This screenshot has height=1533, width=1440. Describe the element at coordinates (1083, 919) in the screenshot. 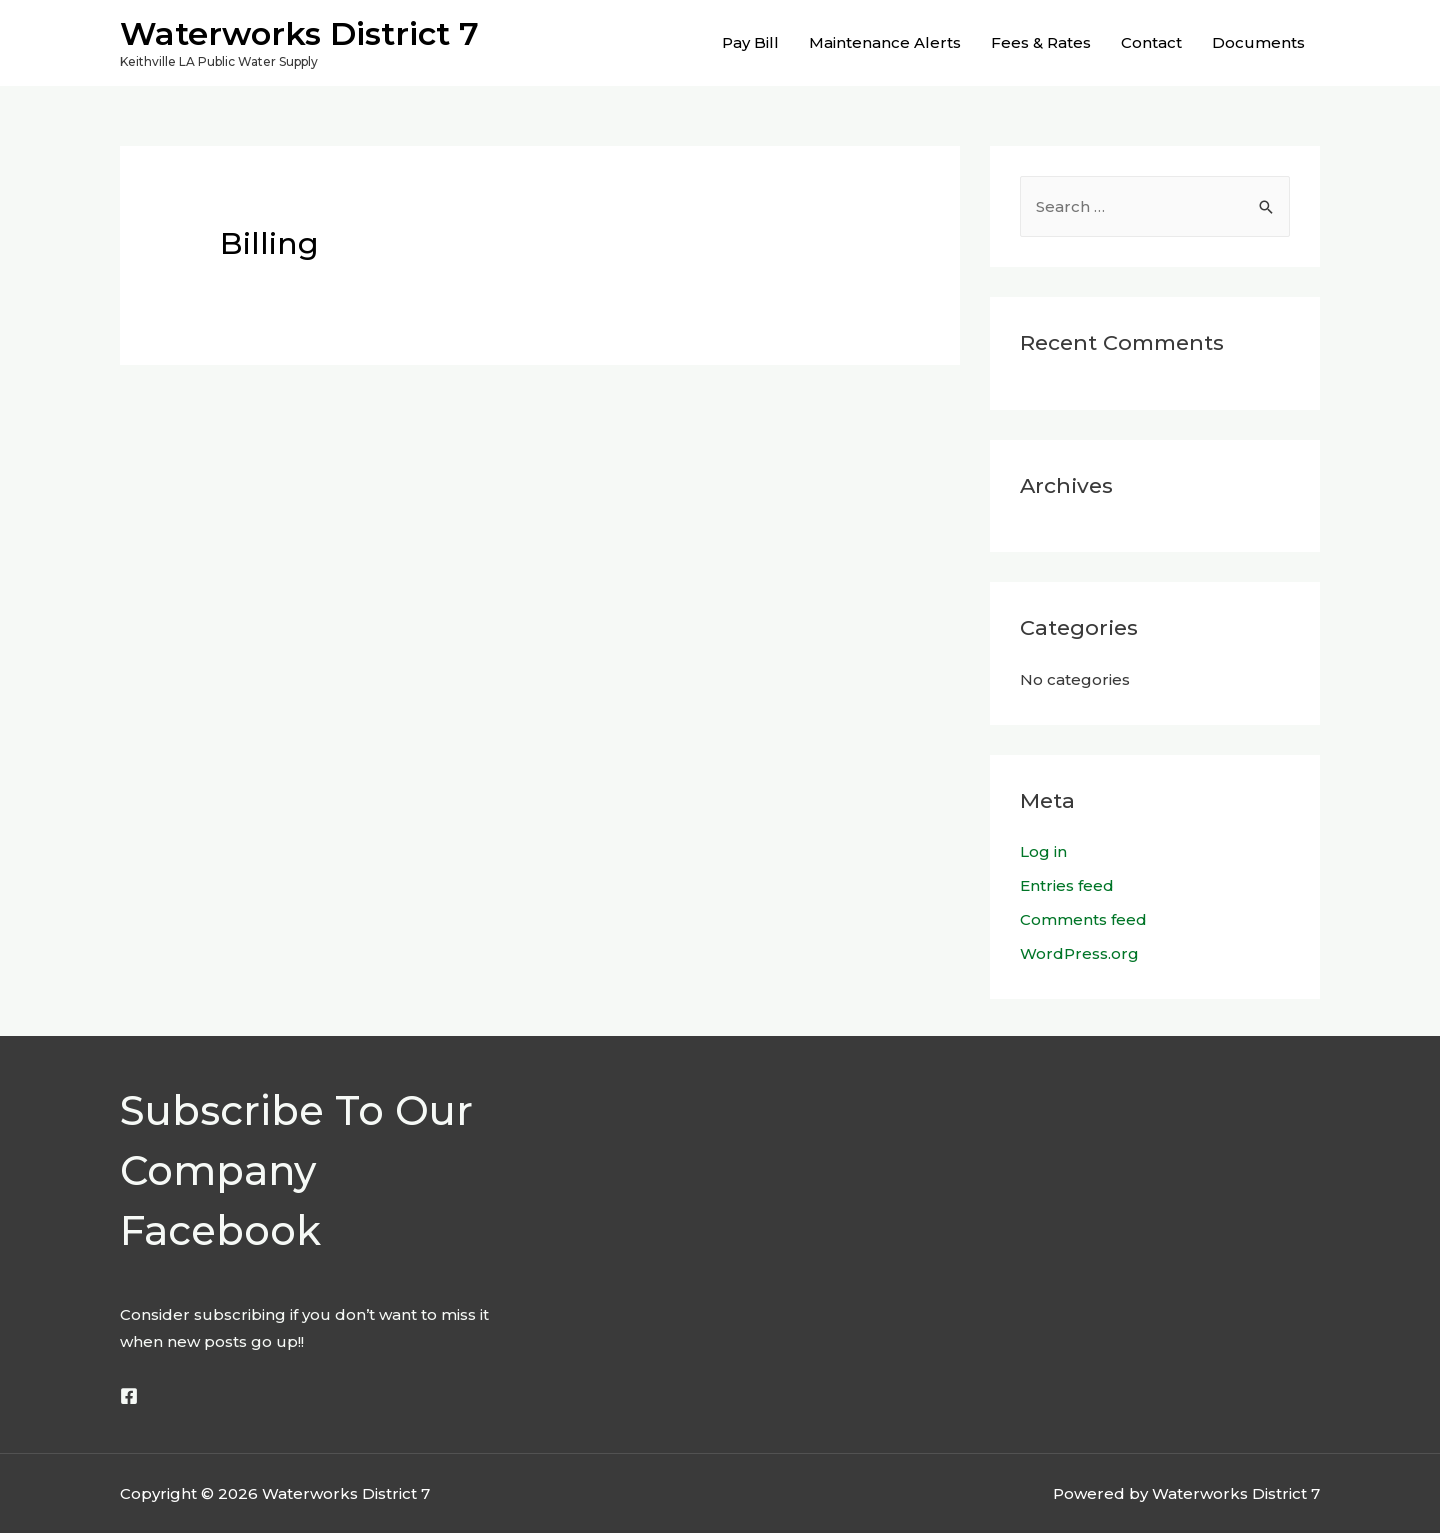

I see `Comments feed` at that location.